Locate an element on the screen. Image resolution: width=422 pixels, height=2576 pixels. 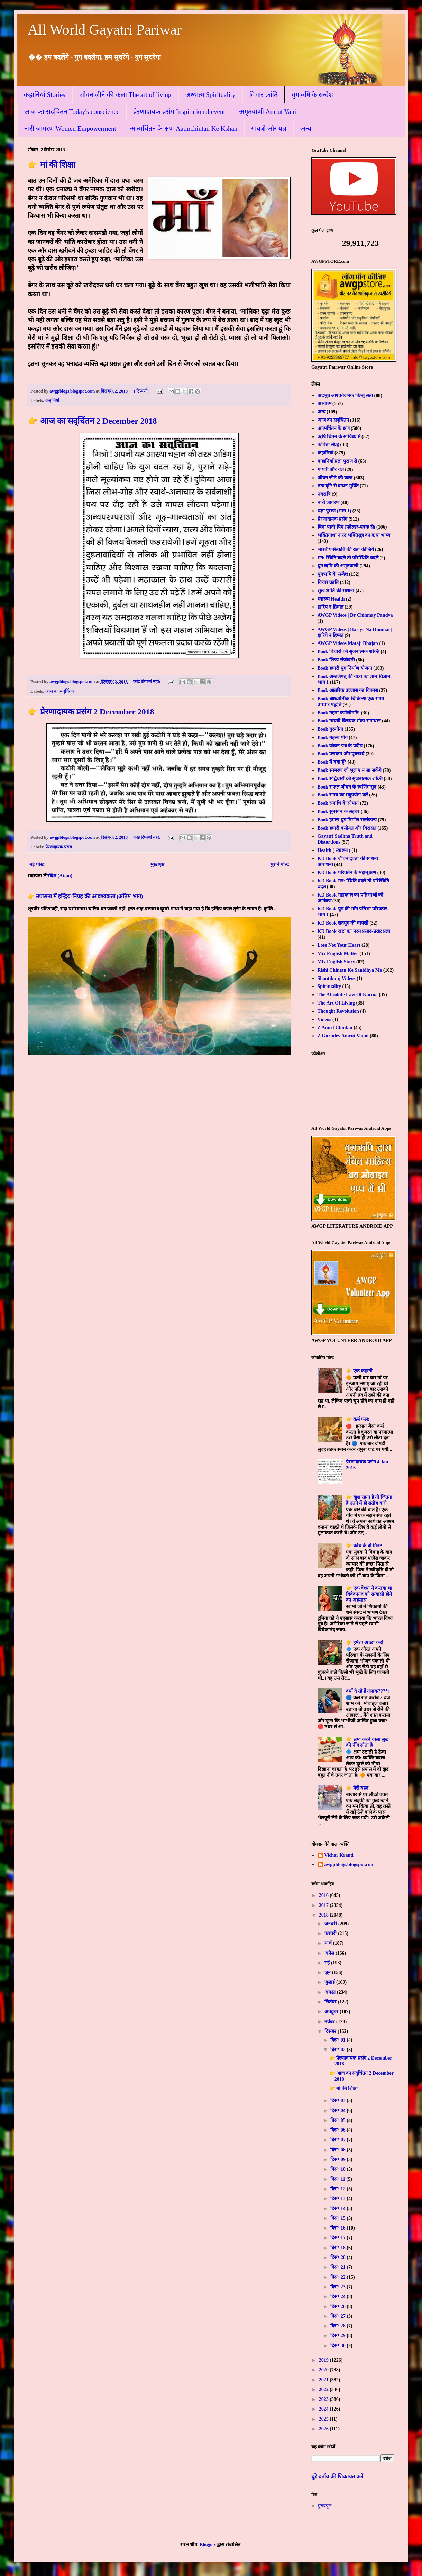
अक्टूबर is located at coordinates (332, 2011).